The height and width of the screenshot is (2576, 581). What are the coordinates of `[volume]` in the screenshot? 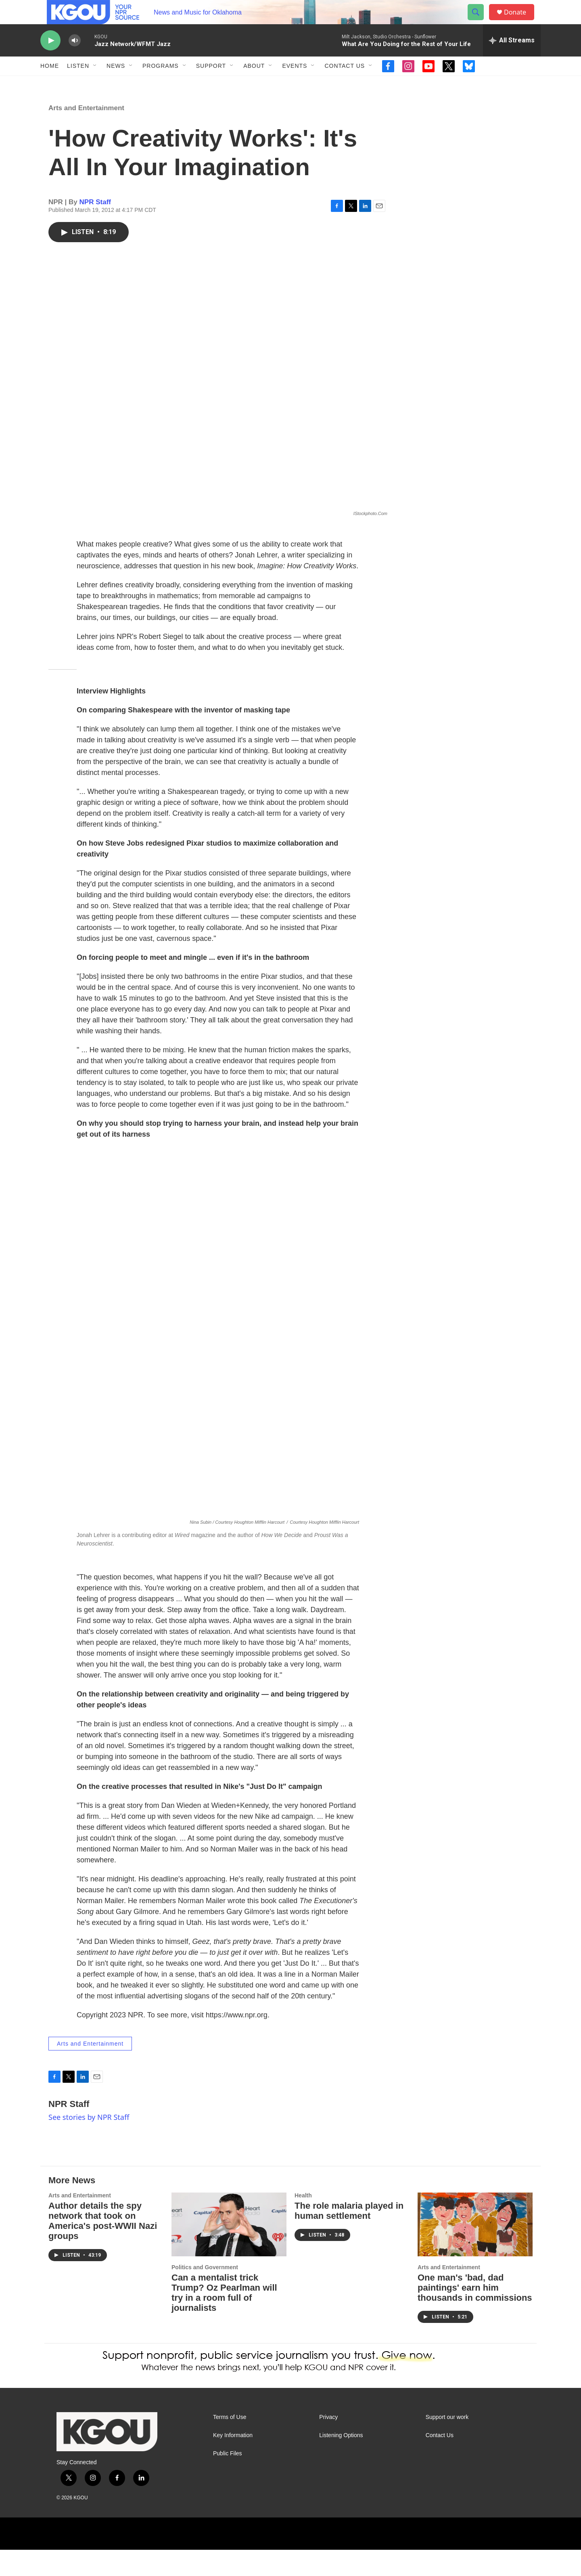 It's located at (75, 59).